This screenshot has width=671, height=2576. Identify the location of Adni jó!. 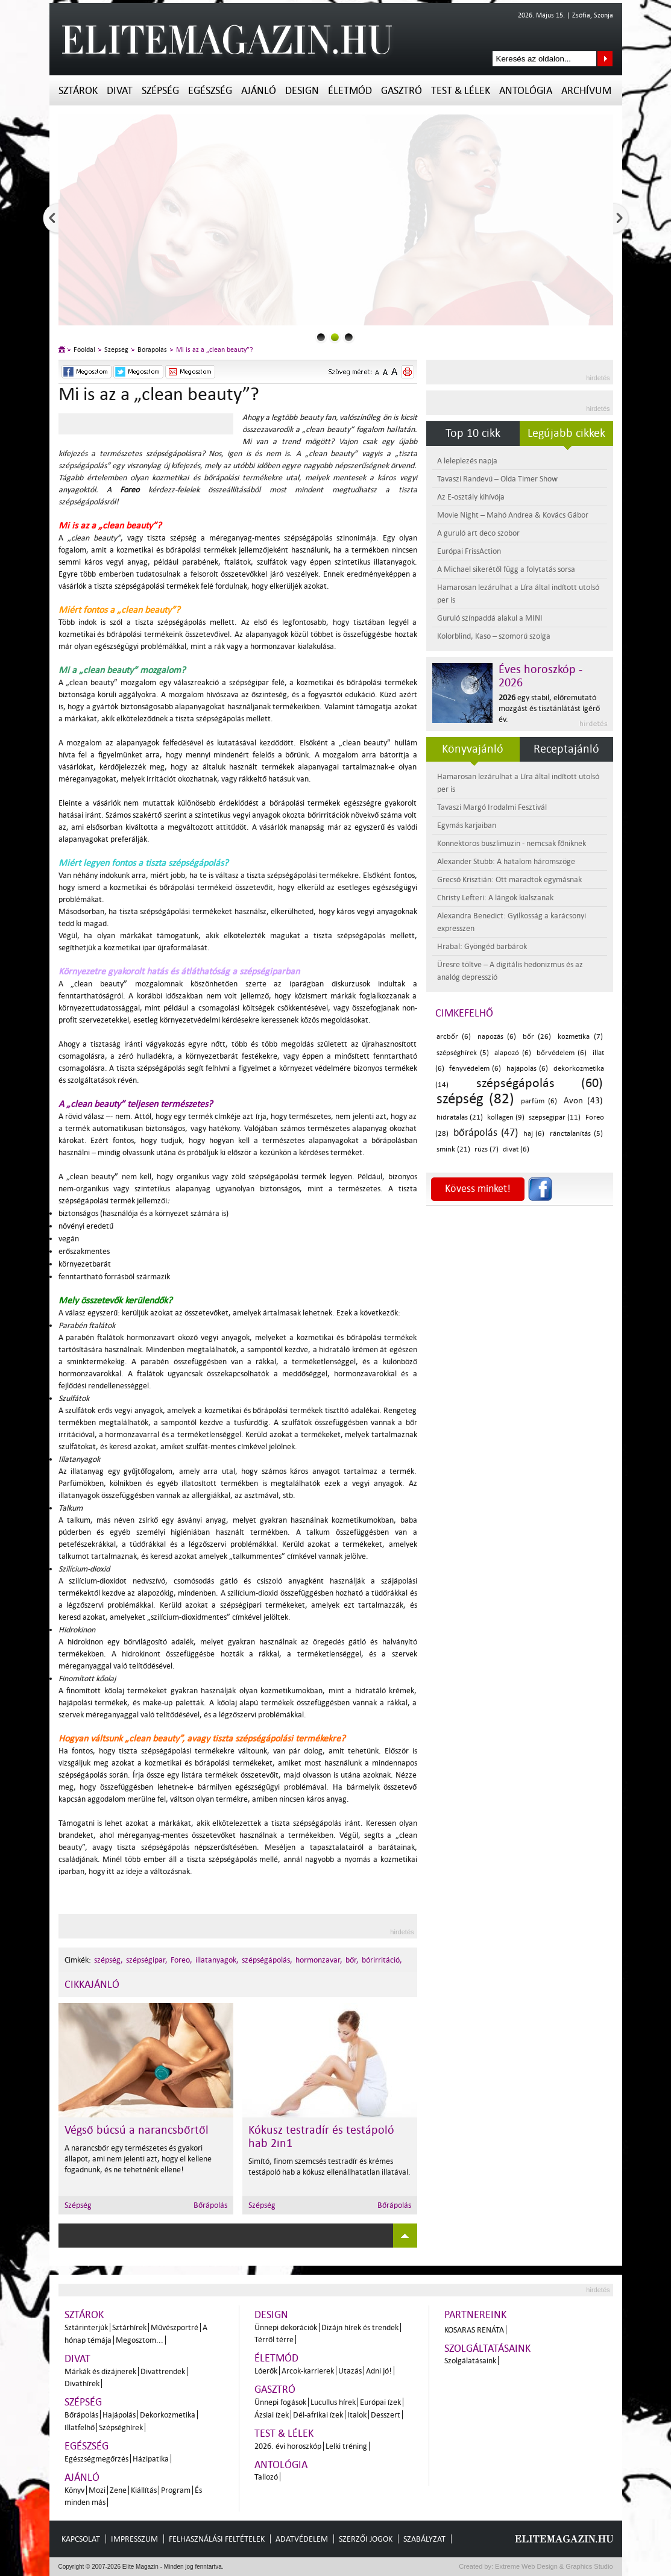
(379, 2370).